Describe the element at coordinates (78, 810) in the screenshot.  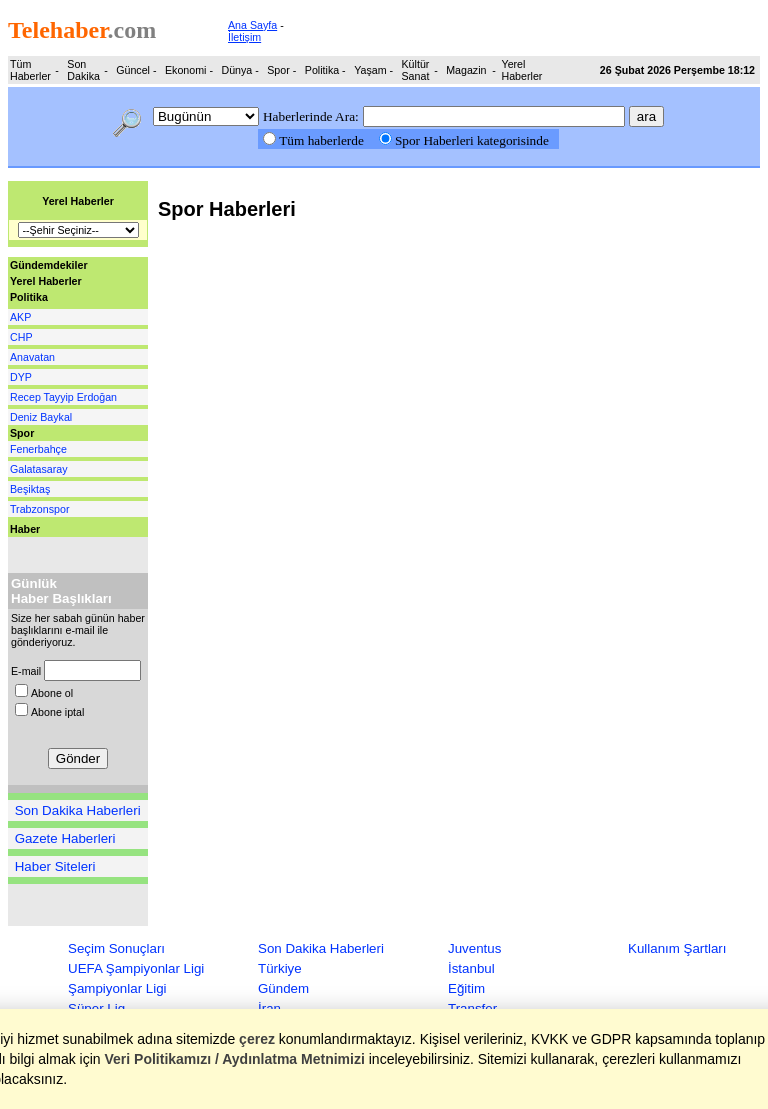
I see `Son Dakika Haberleri` at that location.